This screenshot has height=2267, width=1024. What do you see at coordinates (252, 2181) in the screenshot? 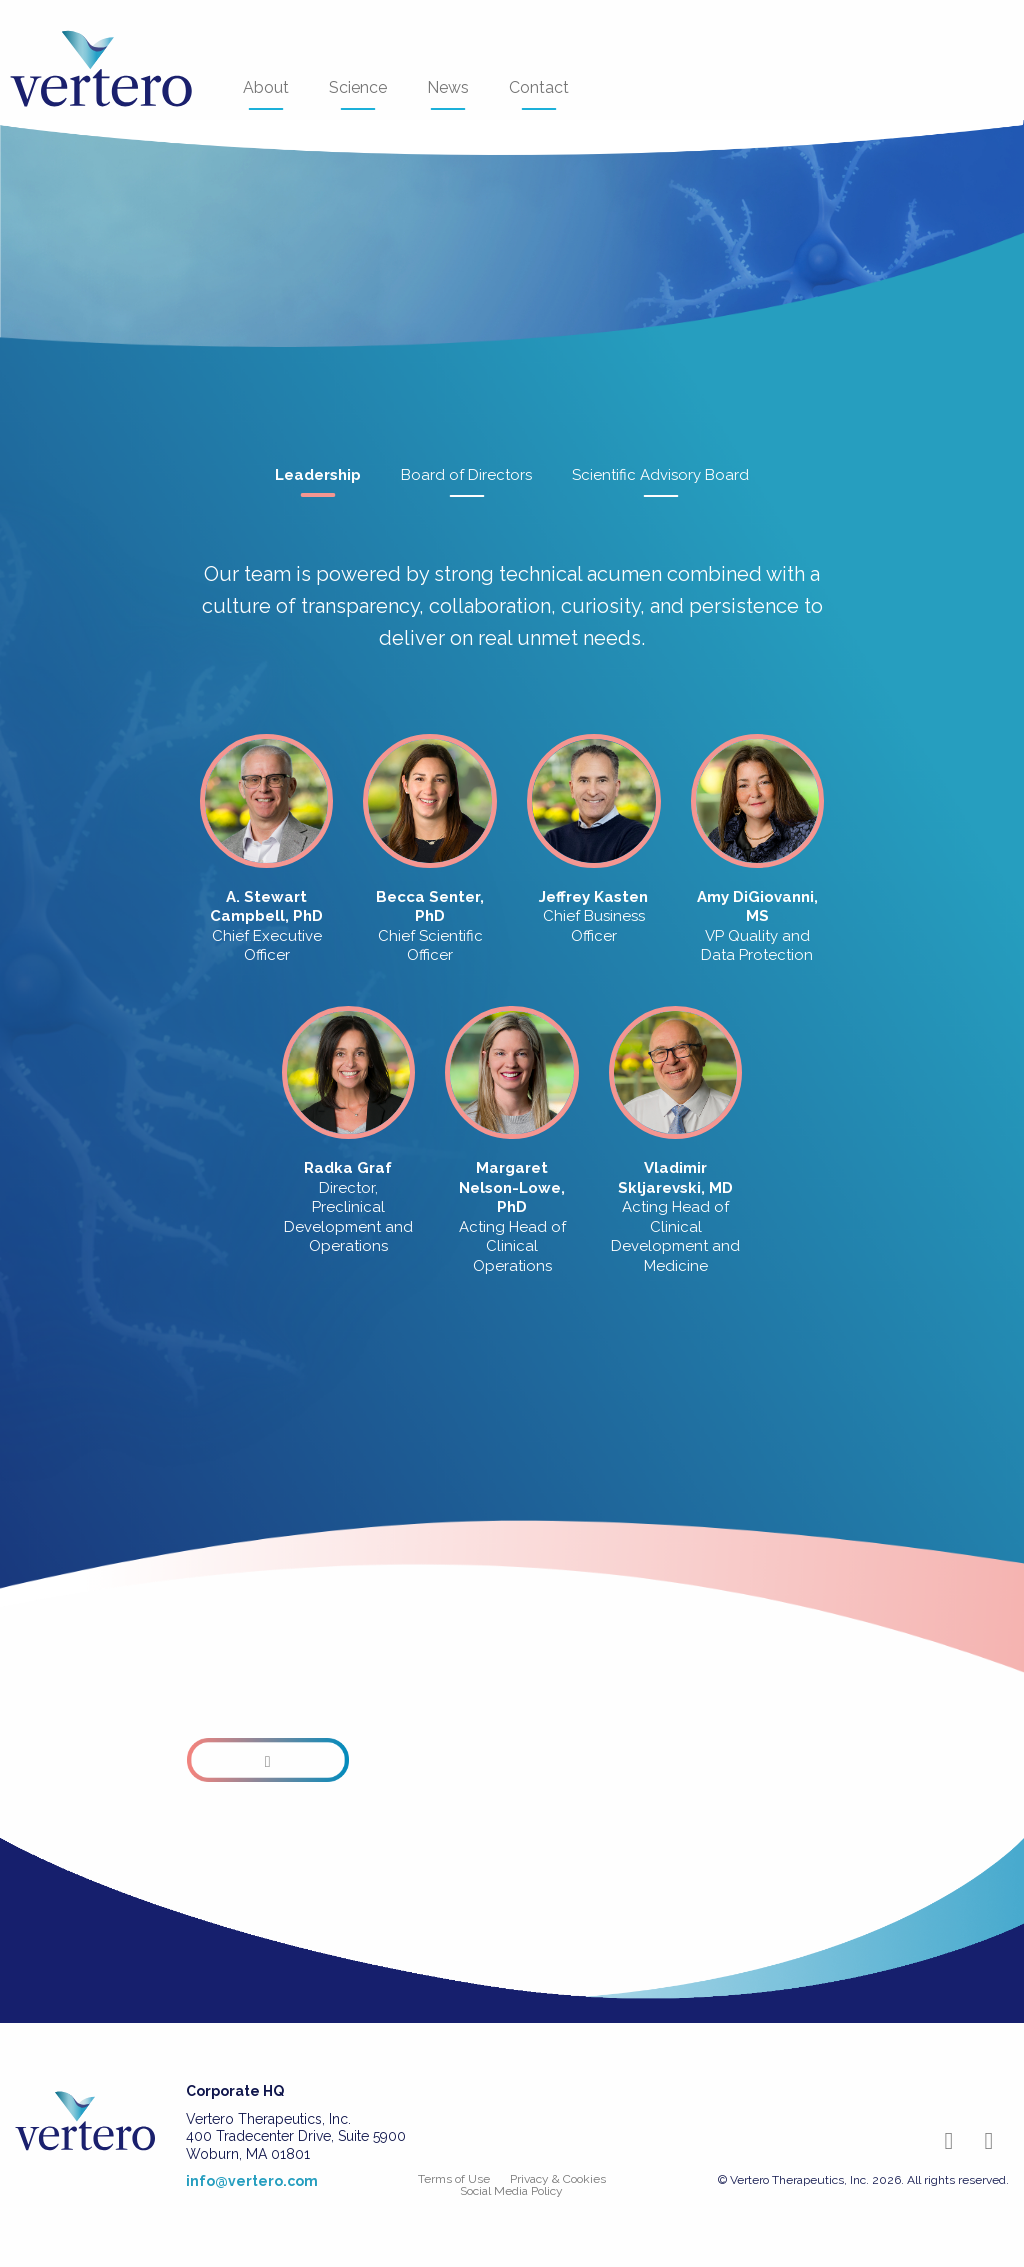
I see `info@vertero.com` at bounding box center [252, 2181].